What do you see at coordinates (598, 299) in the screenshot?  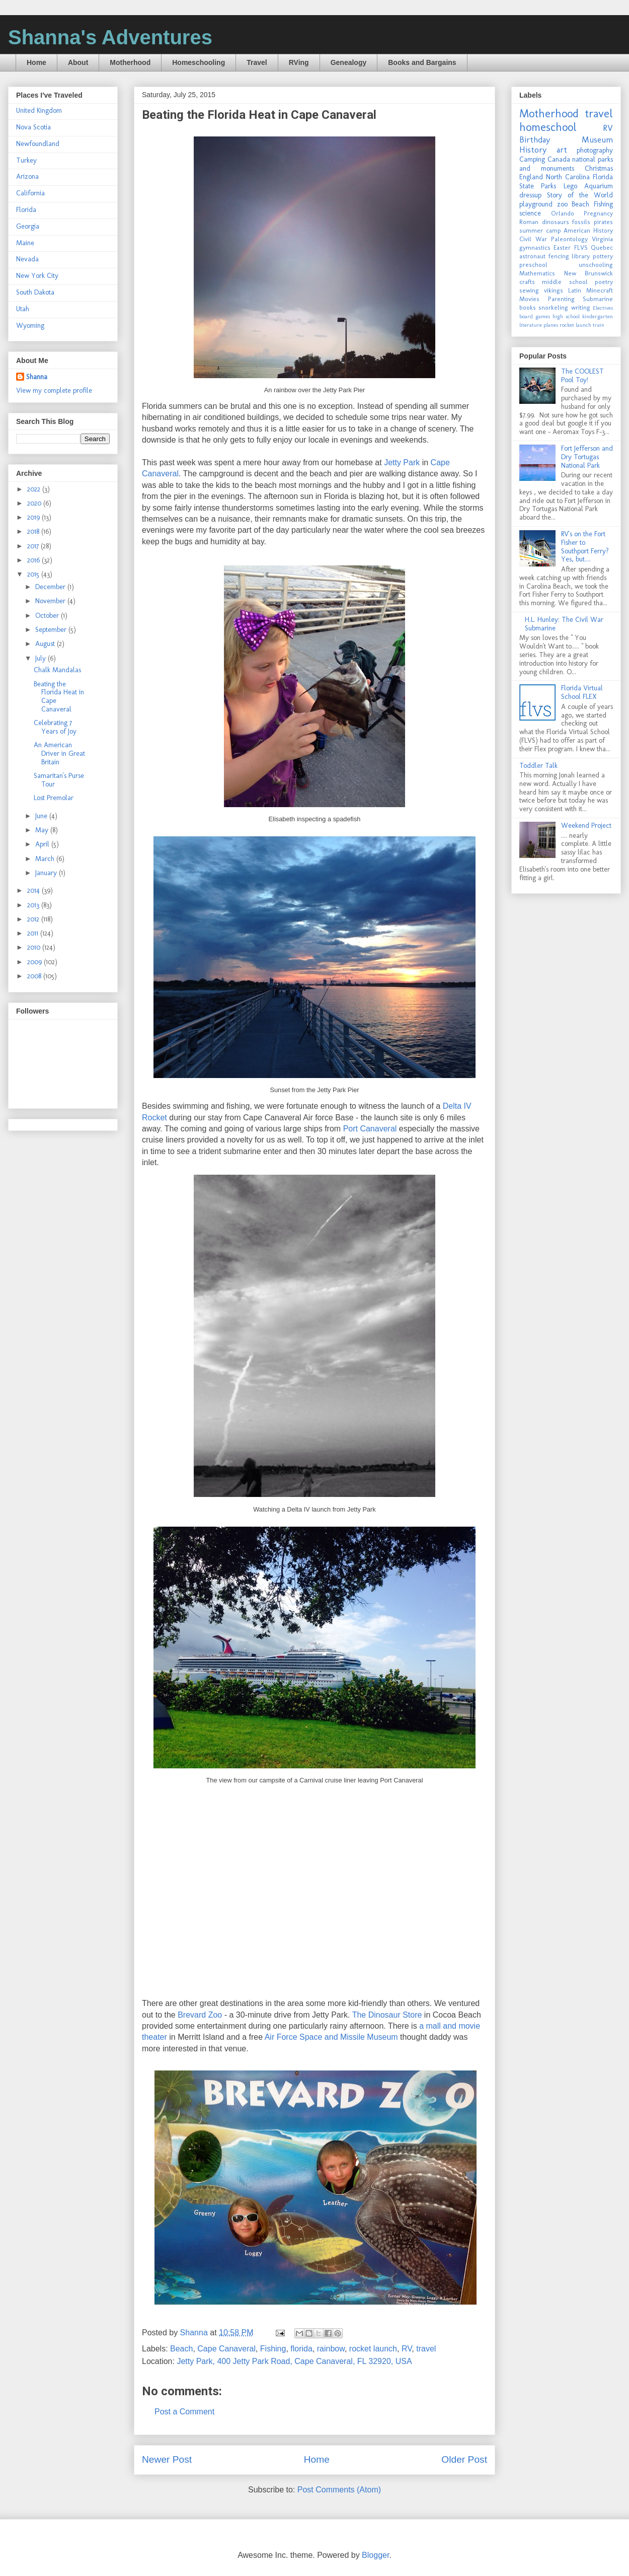 I see `Submarine` at bounding box center [598, 299].